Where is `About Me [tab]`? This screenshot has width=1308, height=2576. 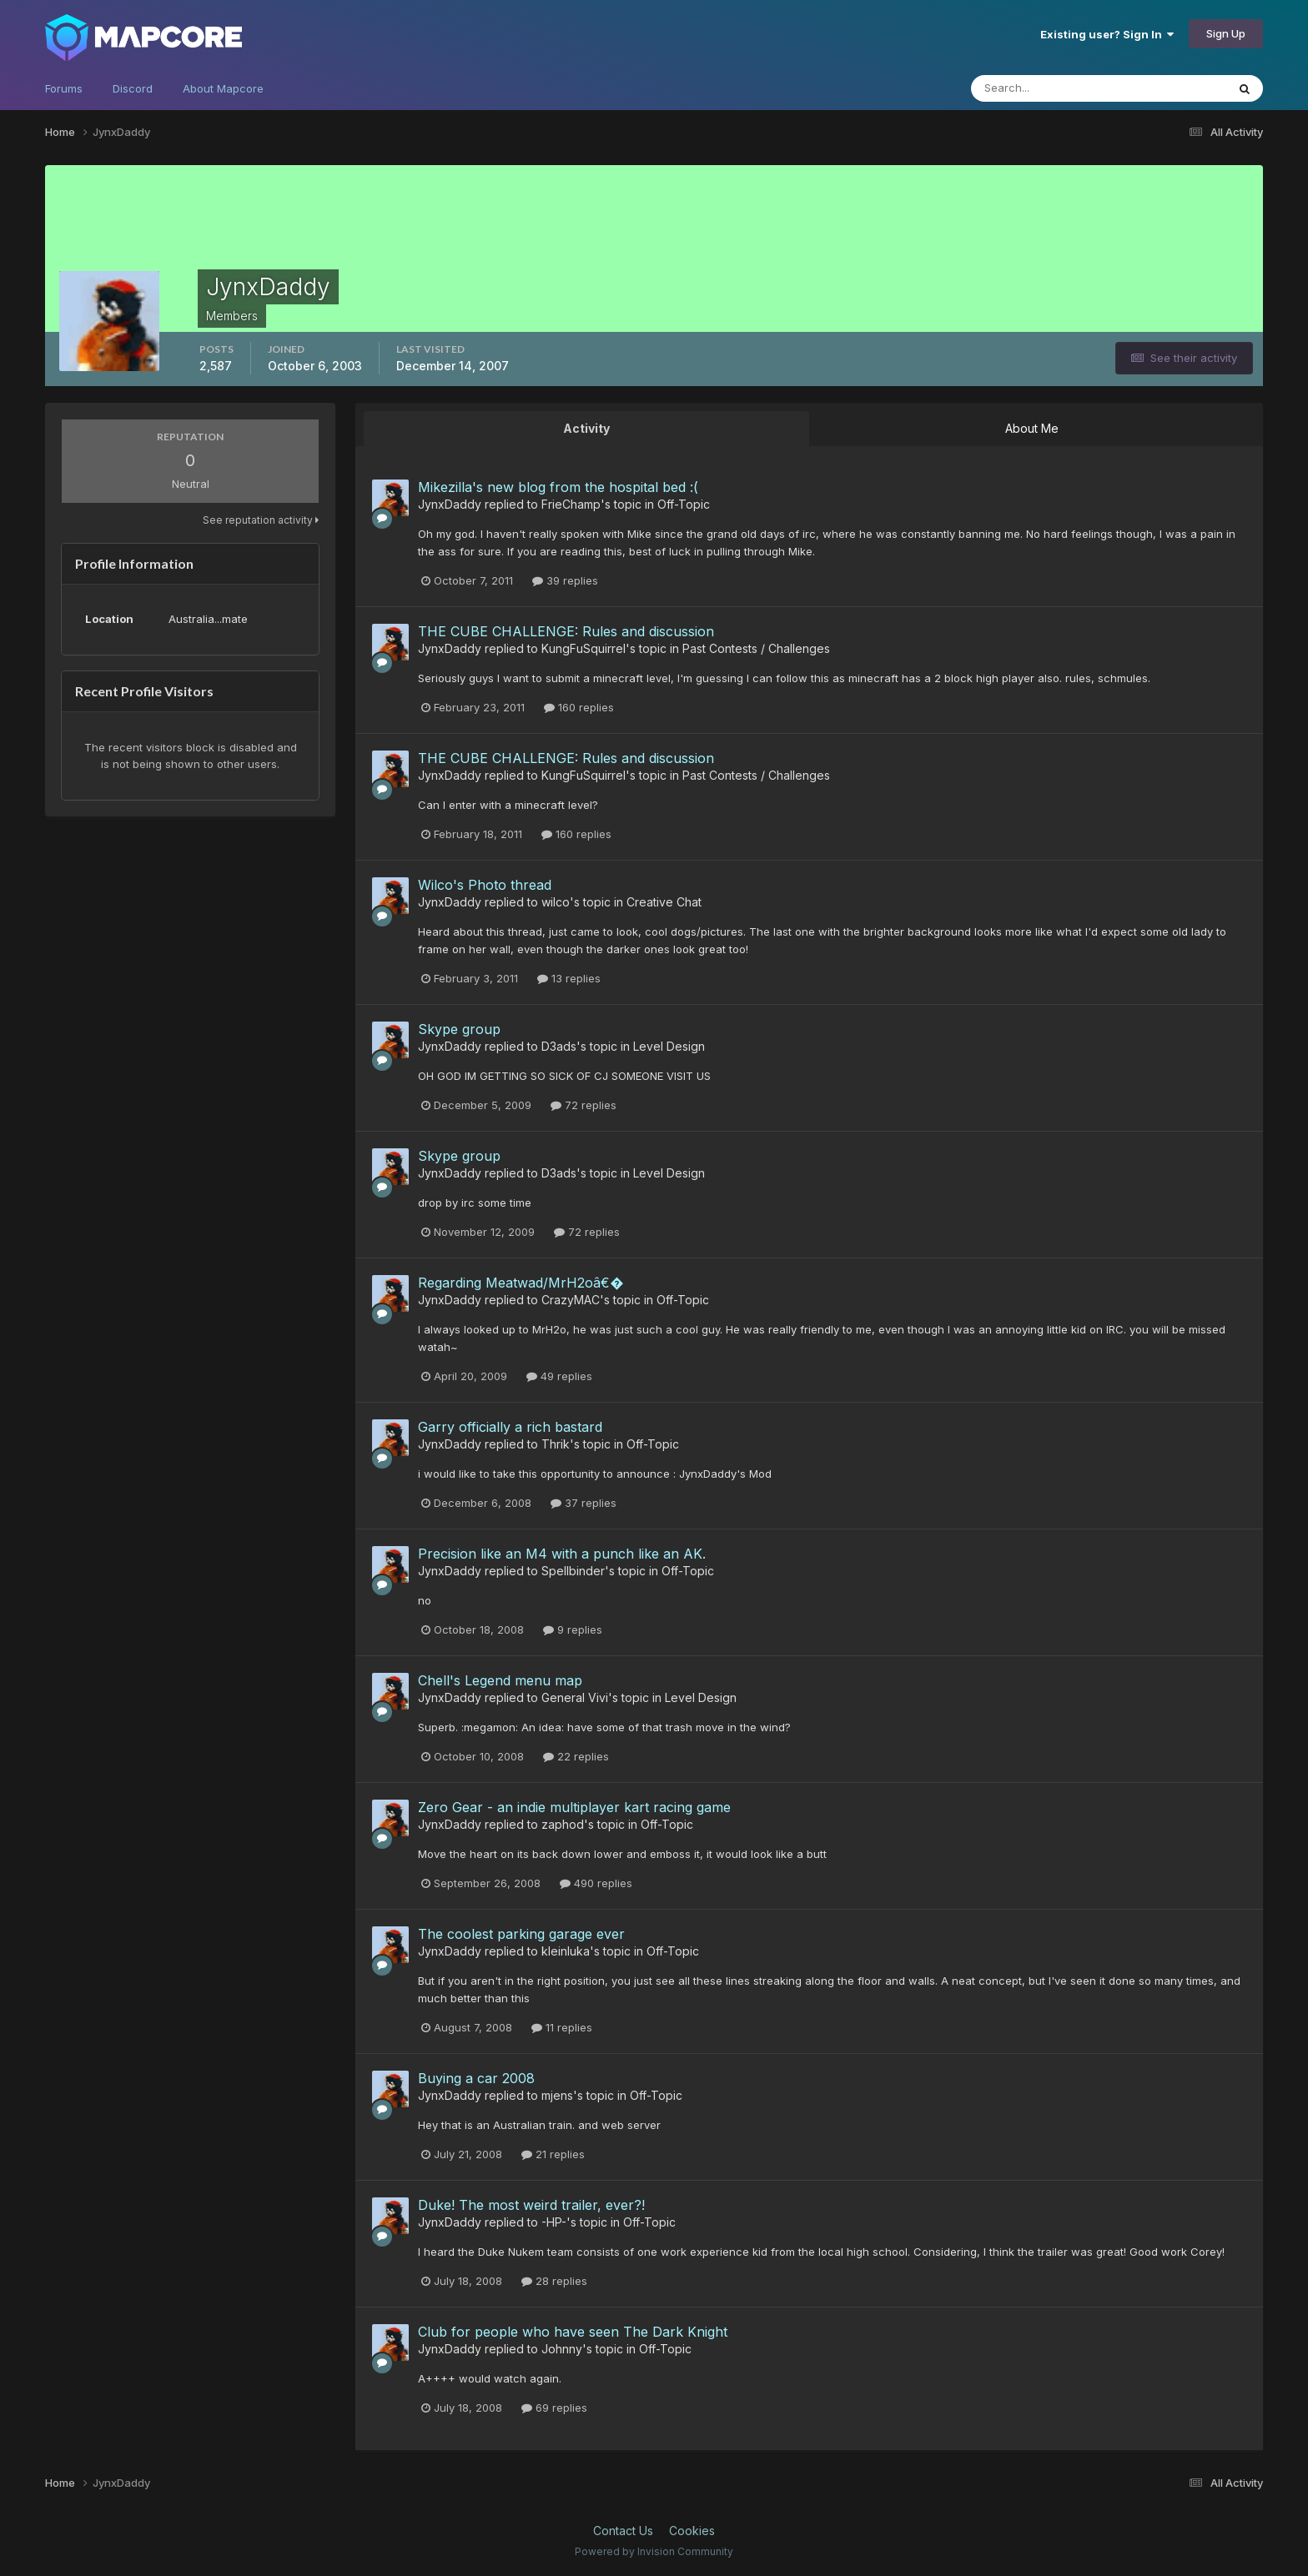
About Me [tab] is located at coordinates (1032, 428).